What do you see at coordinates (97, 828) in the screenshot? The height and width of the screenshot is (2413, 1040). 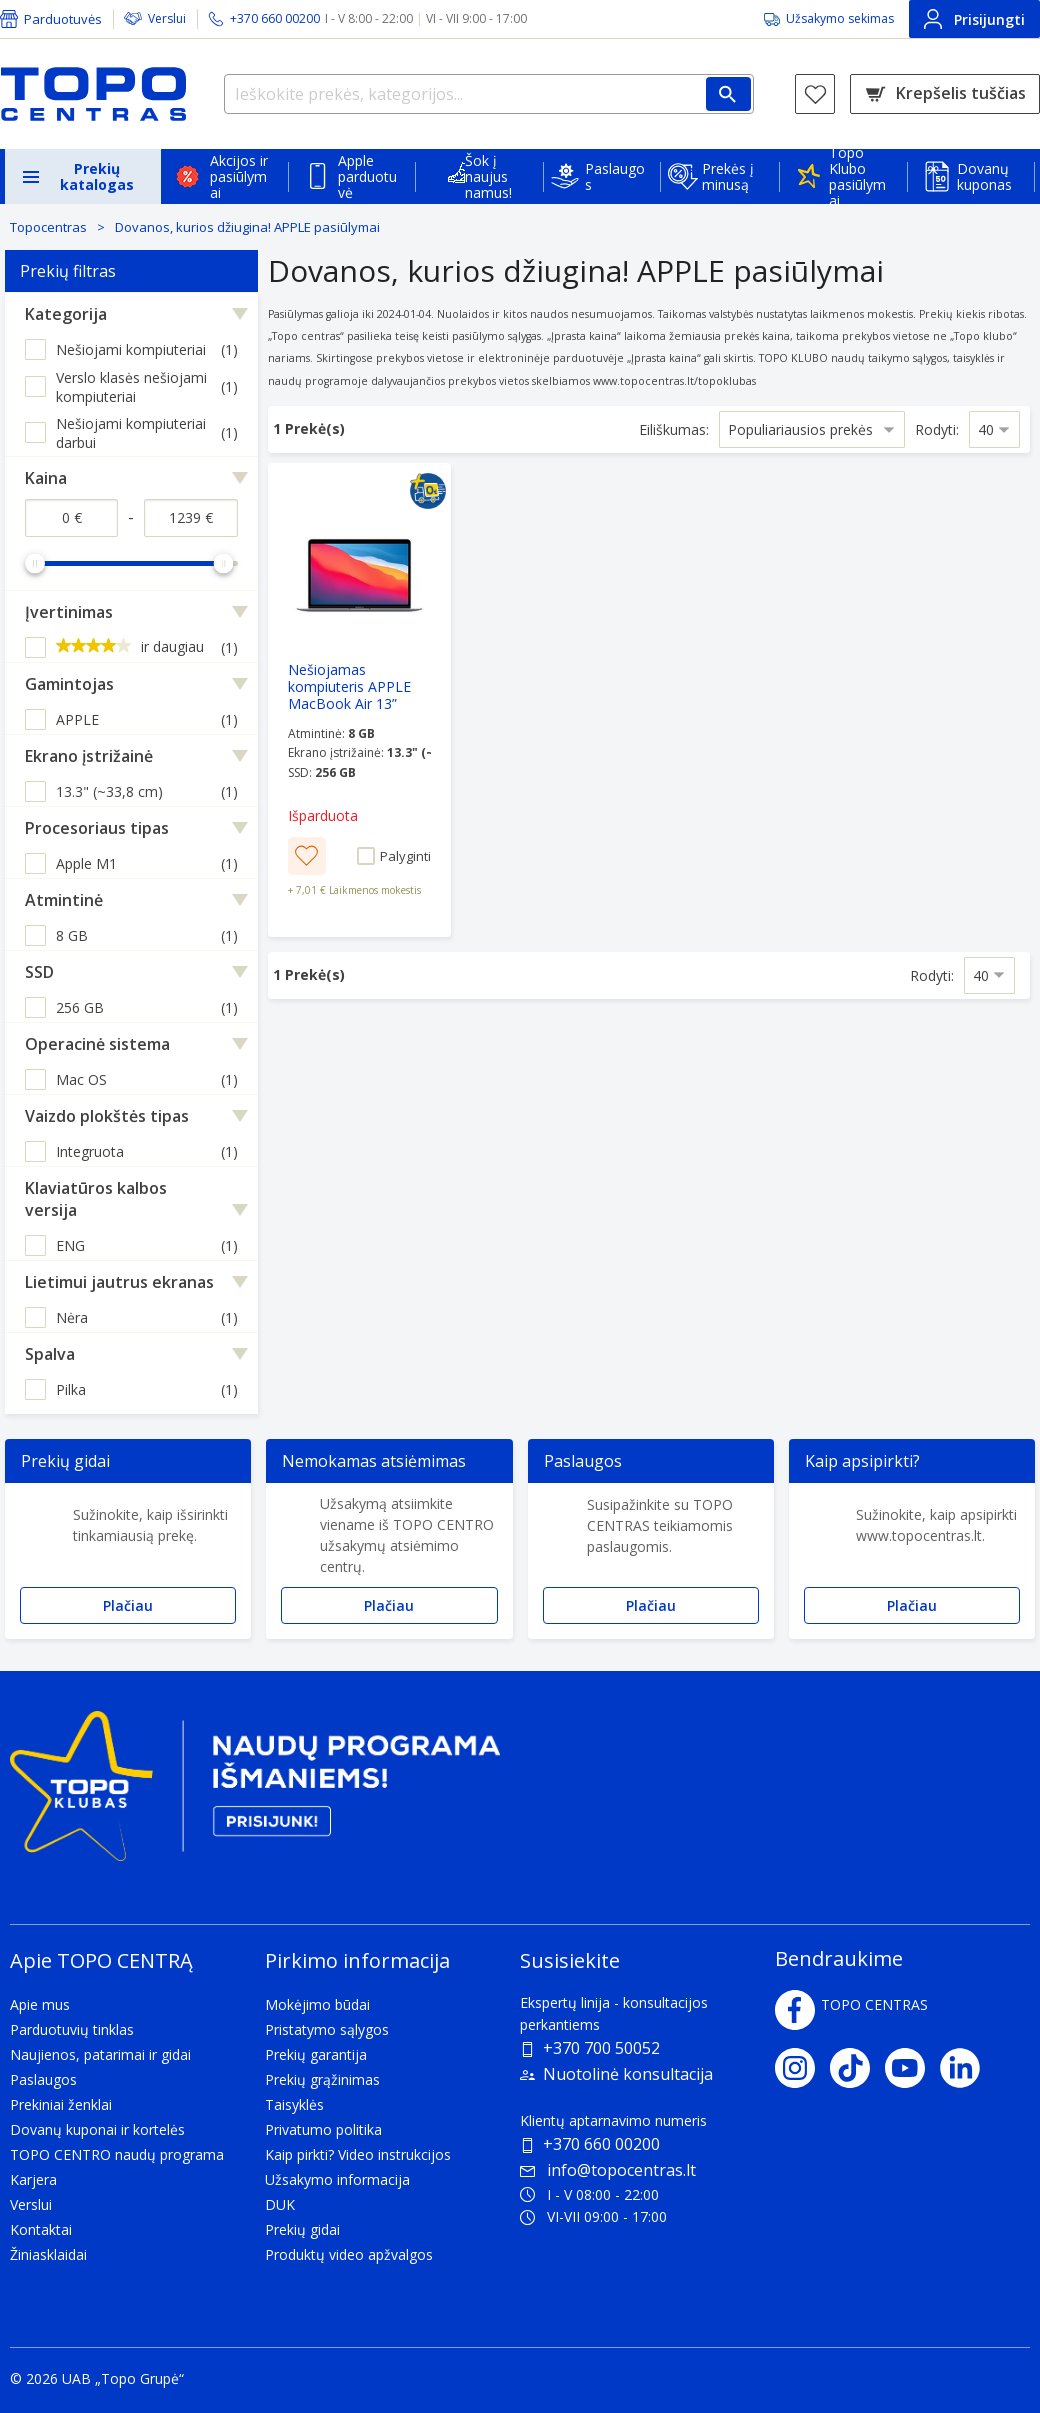 I see `Procesoriaus tipas` at bounding box center [97, 828].